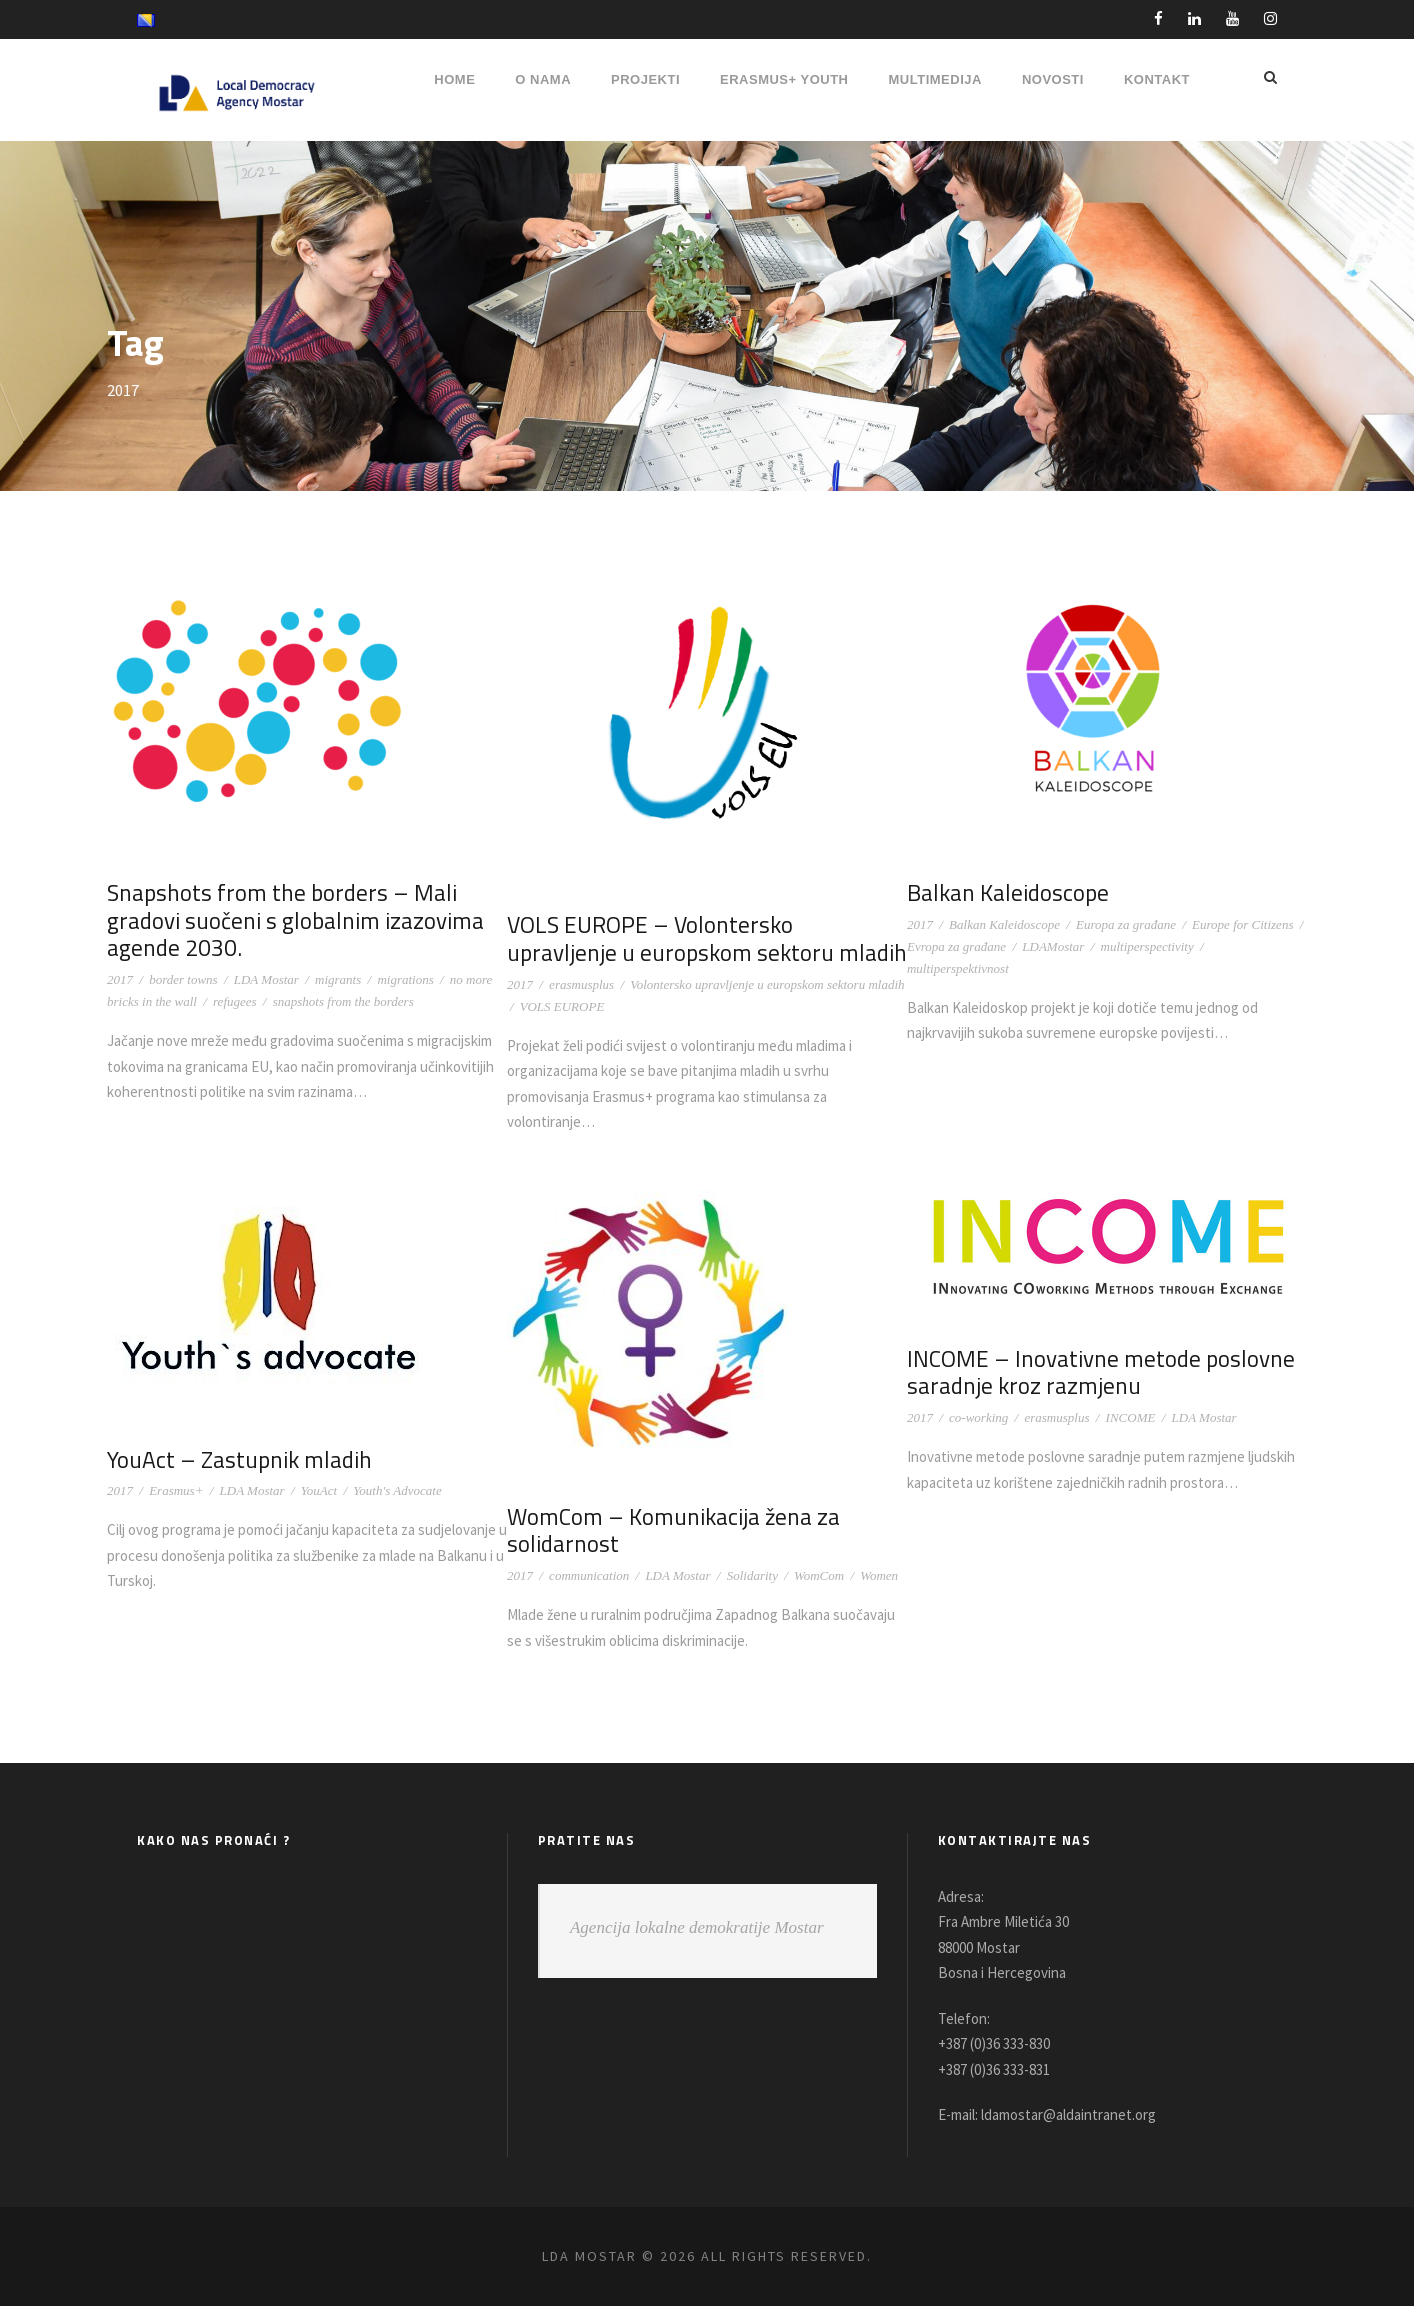 Image resolution: width=1414 pixels, height=2306 pixels. I want to click on Balkan Kaleidoscope, so click(1006, 892).